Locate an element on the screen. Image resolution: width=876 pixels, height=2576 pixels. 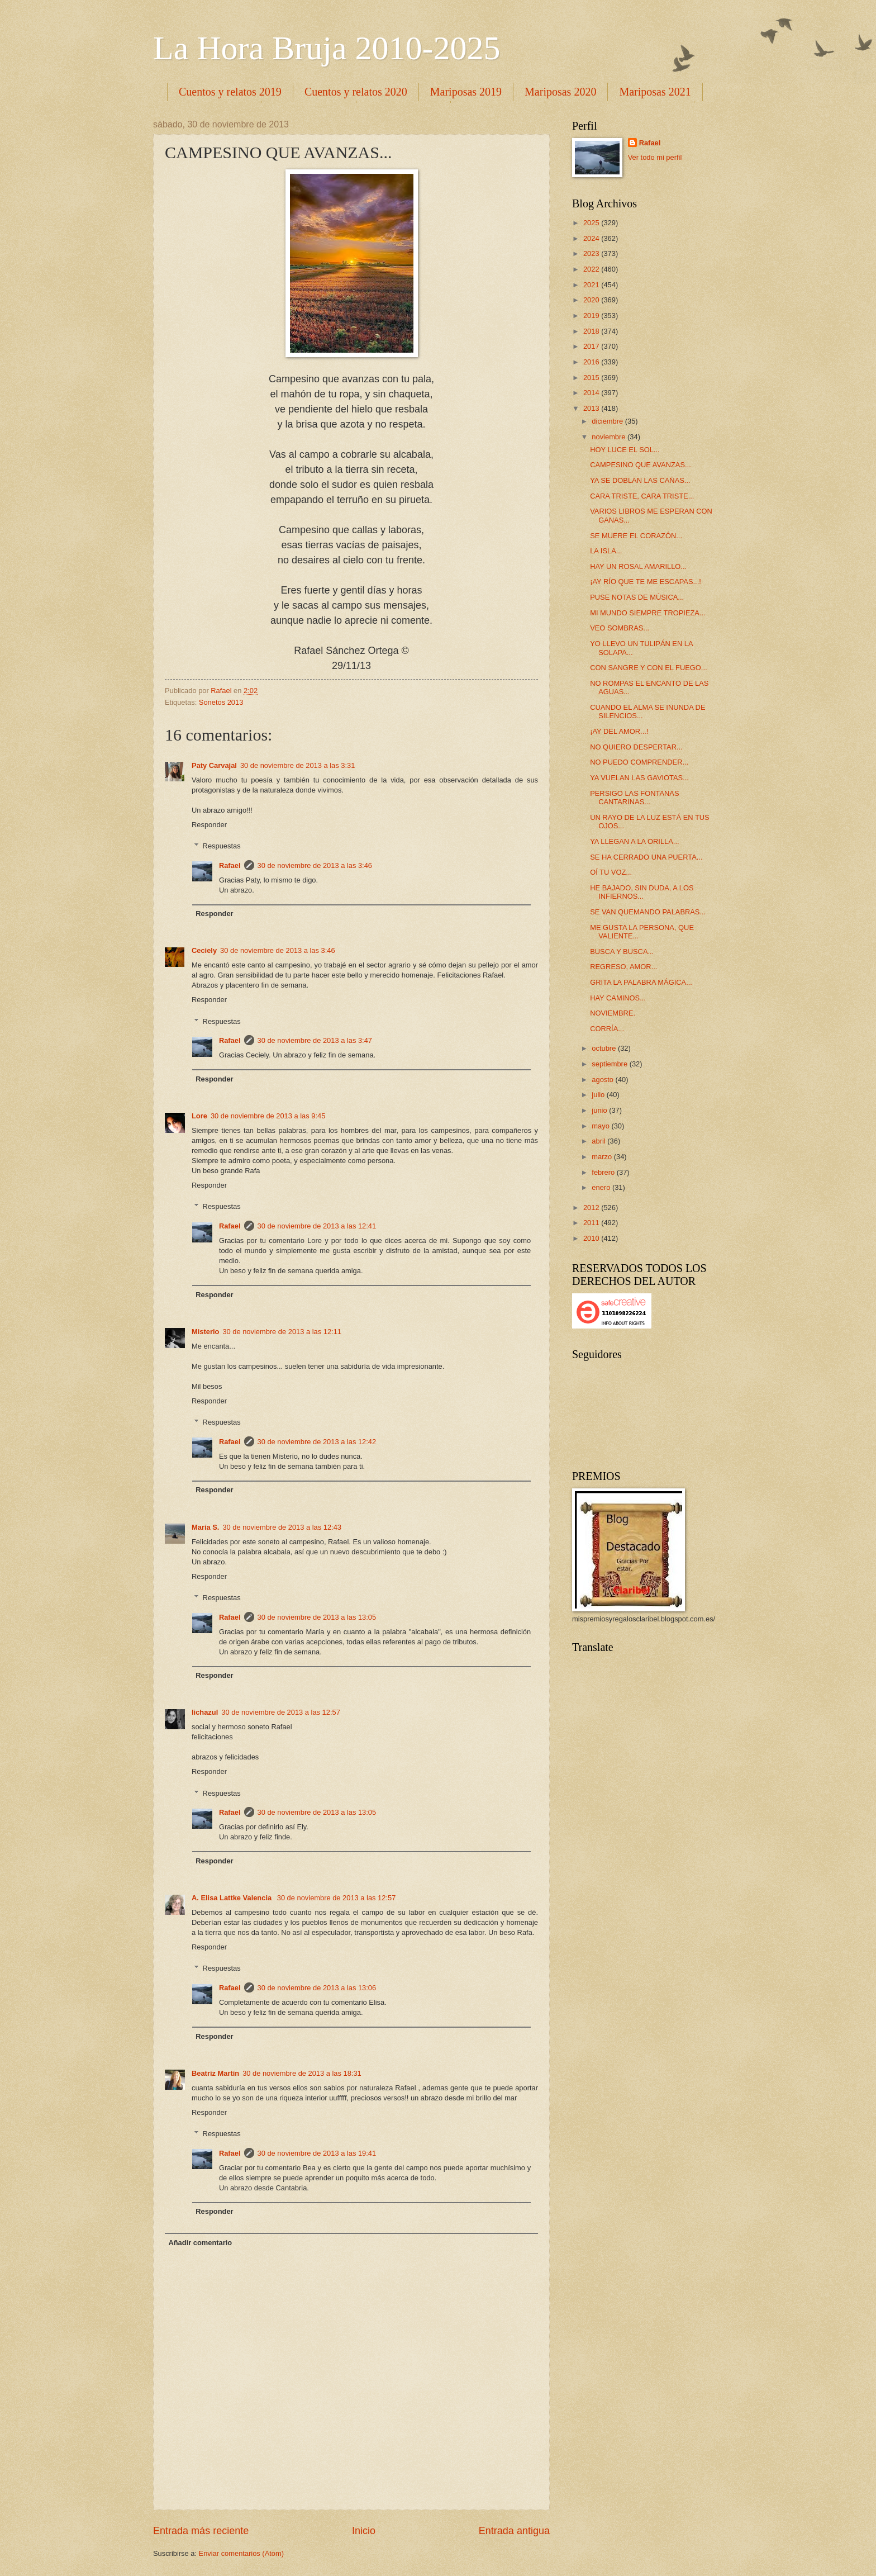
2010 is located at coordinates (592, 1238).